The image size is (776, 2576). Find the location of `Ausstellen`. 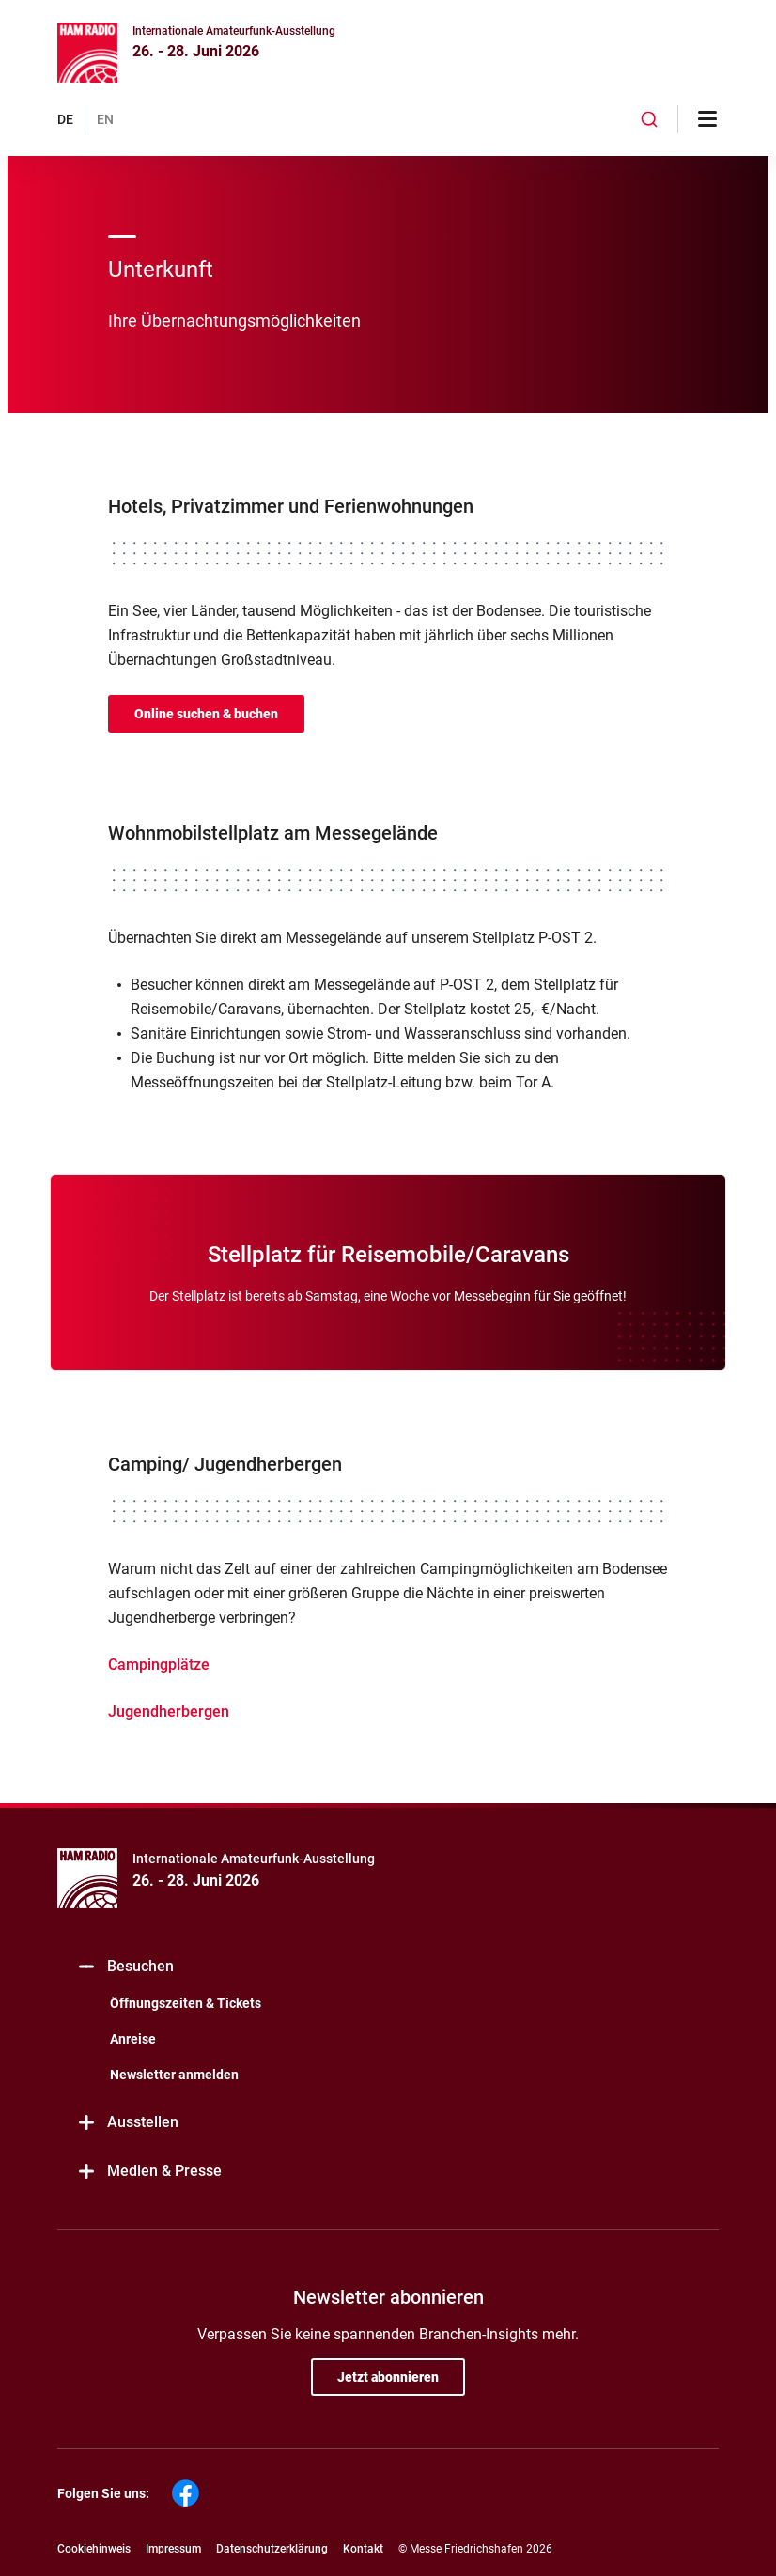

Ausstellen is located at coordinates (127, 2123).